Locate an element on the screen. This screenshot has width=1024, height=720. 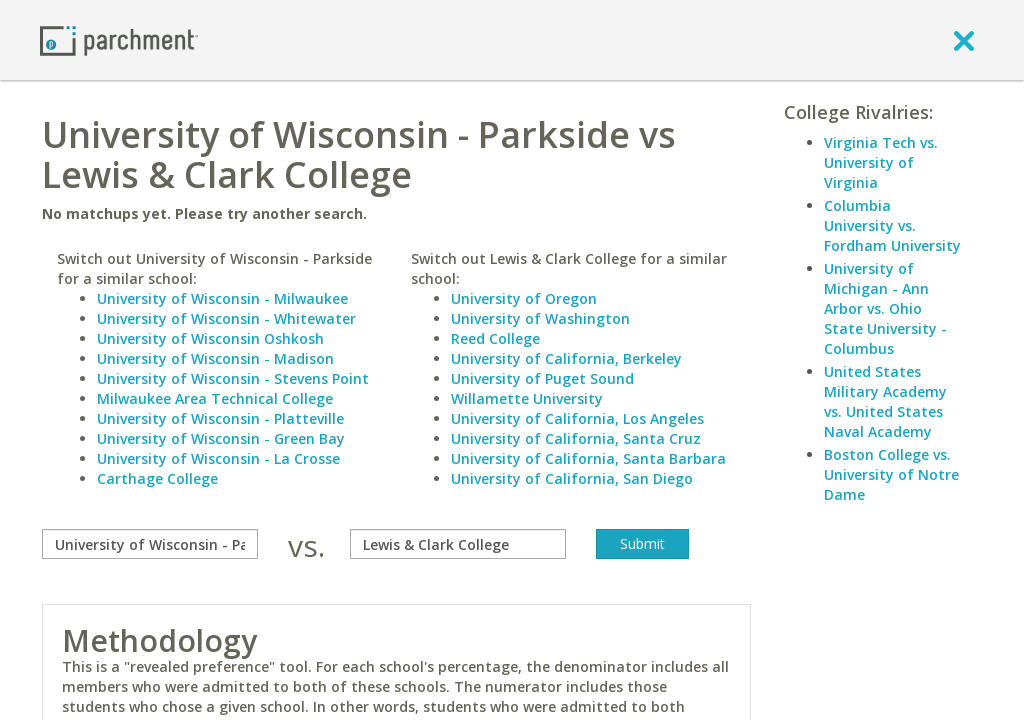
[Home page] is located at coordinates (119, 39).